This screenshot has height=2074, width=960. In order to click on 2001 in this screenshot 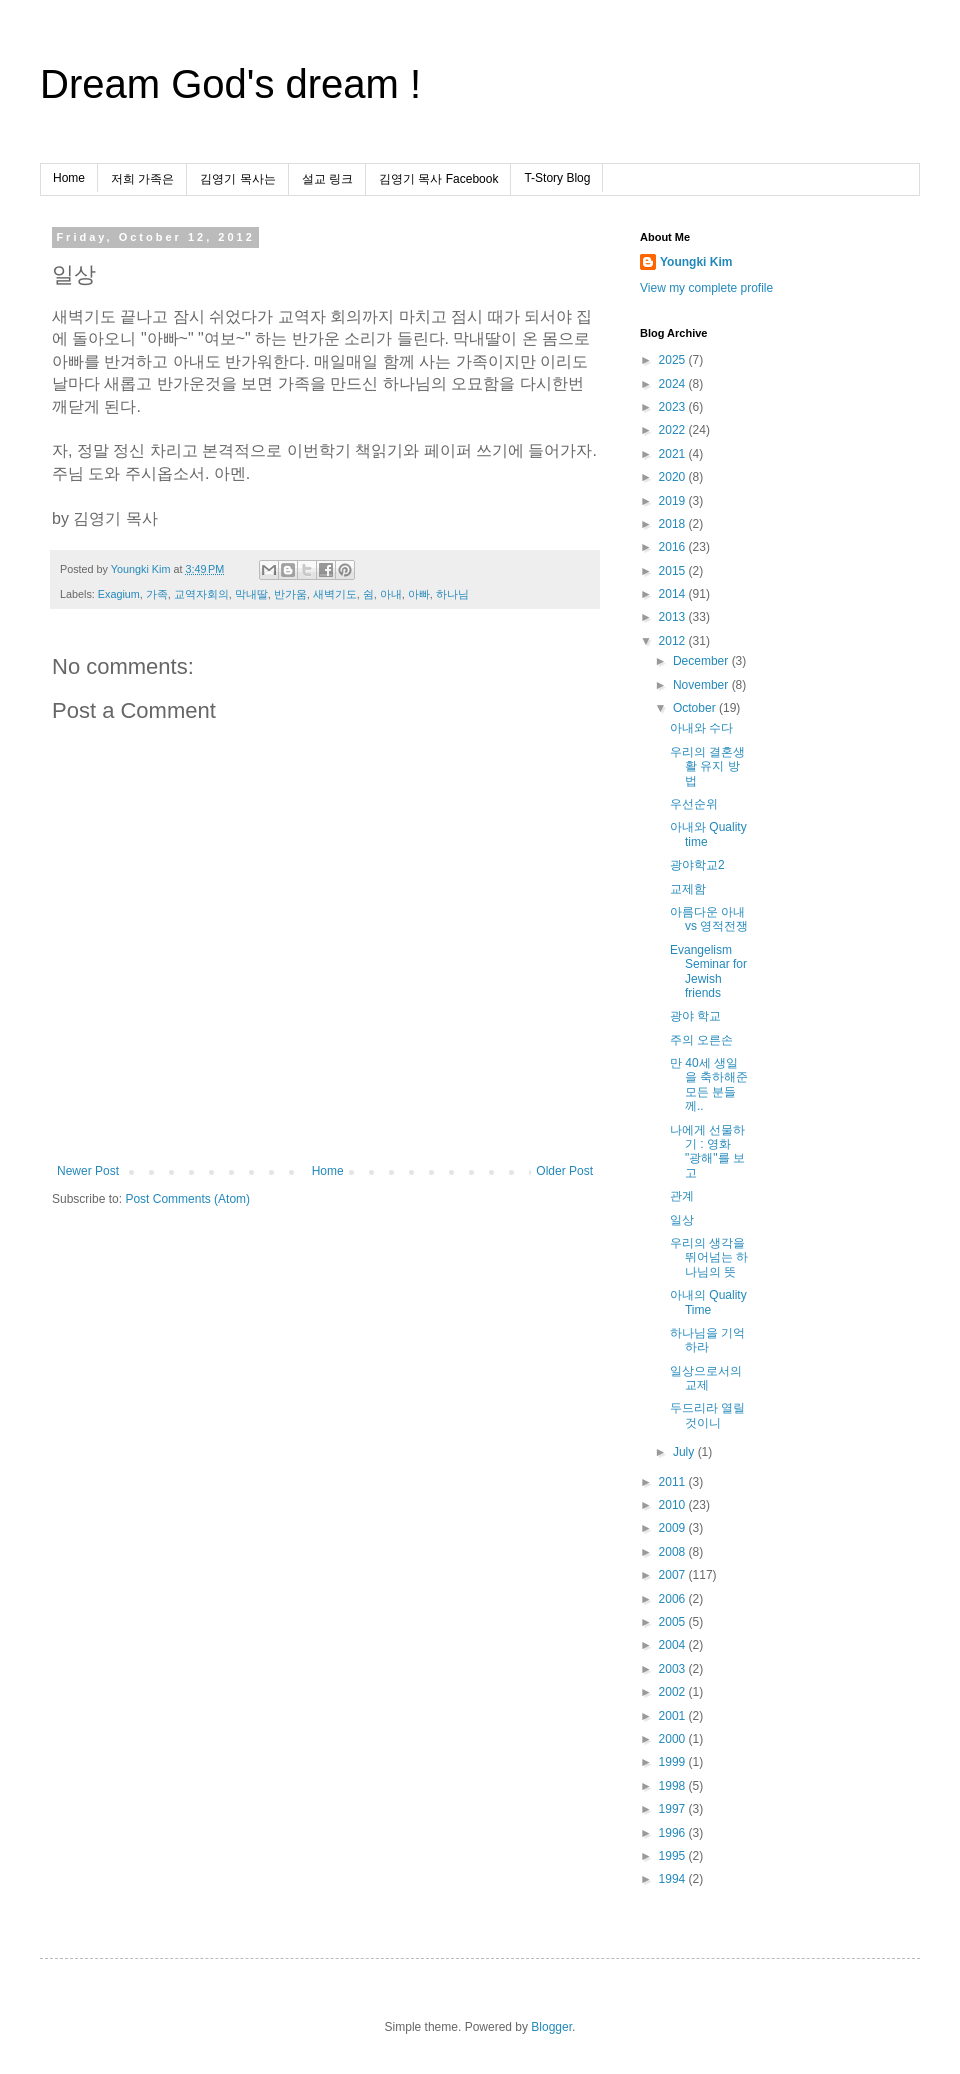, I will do `click(674, 1716)`.